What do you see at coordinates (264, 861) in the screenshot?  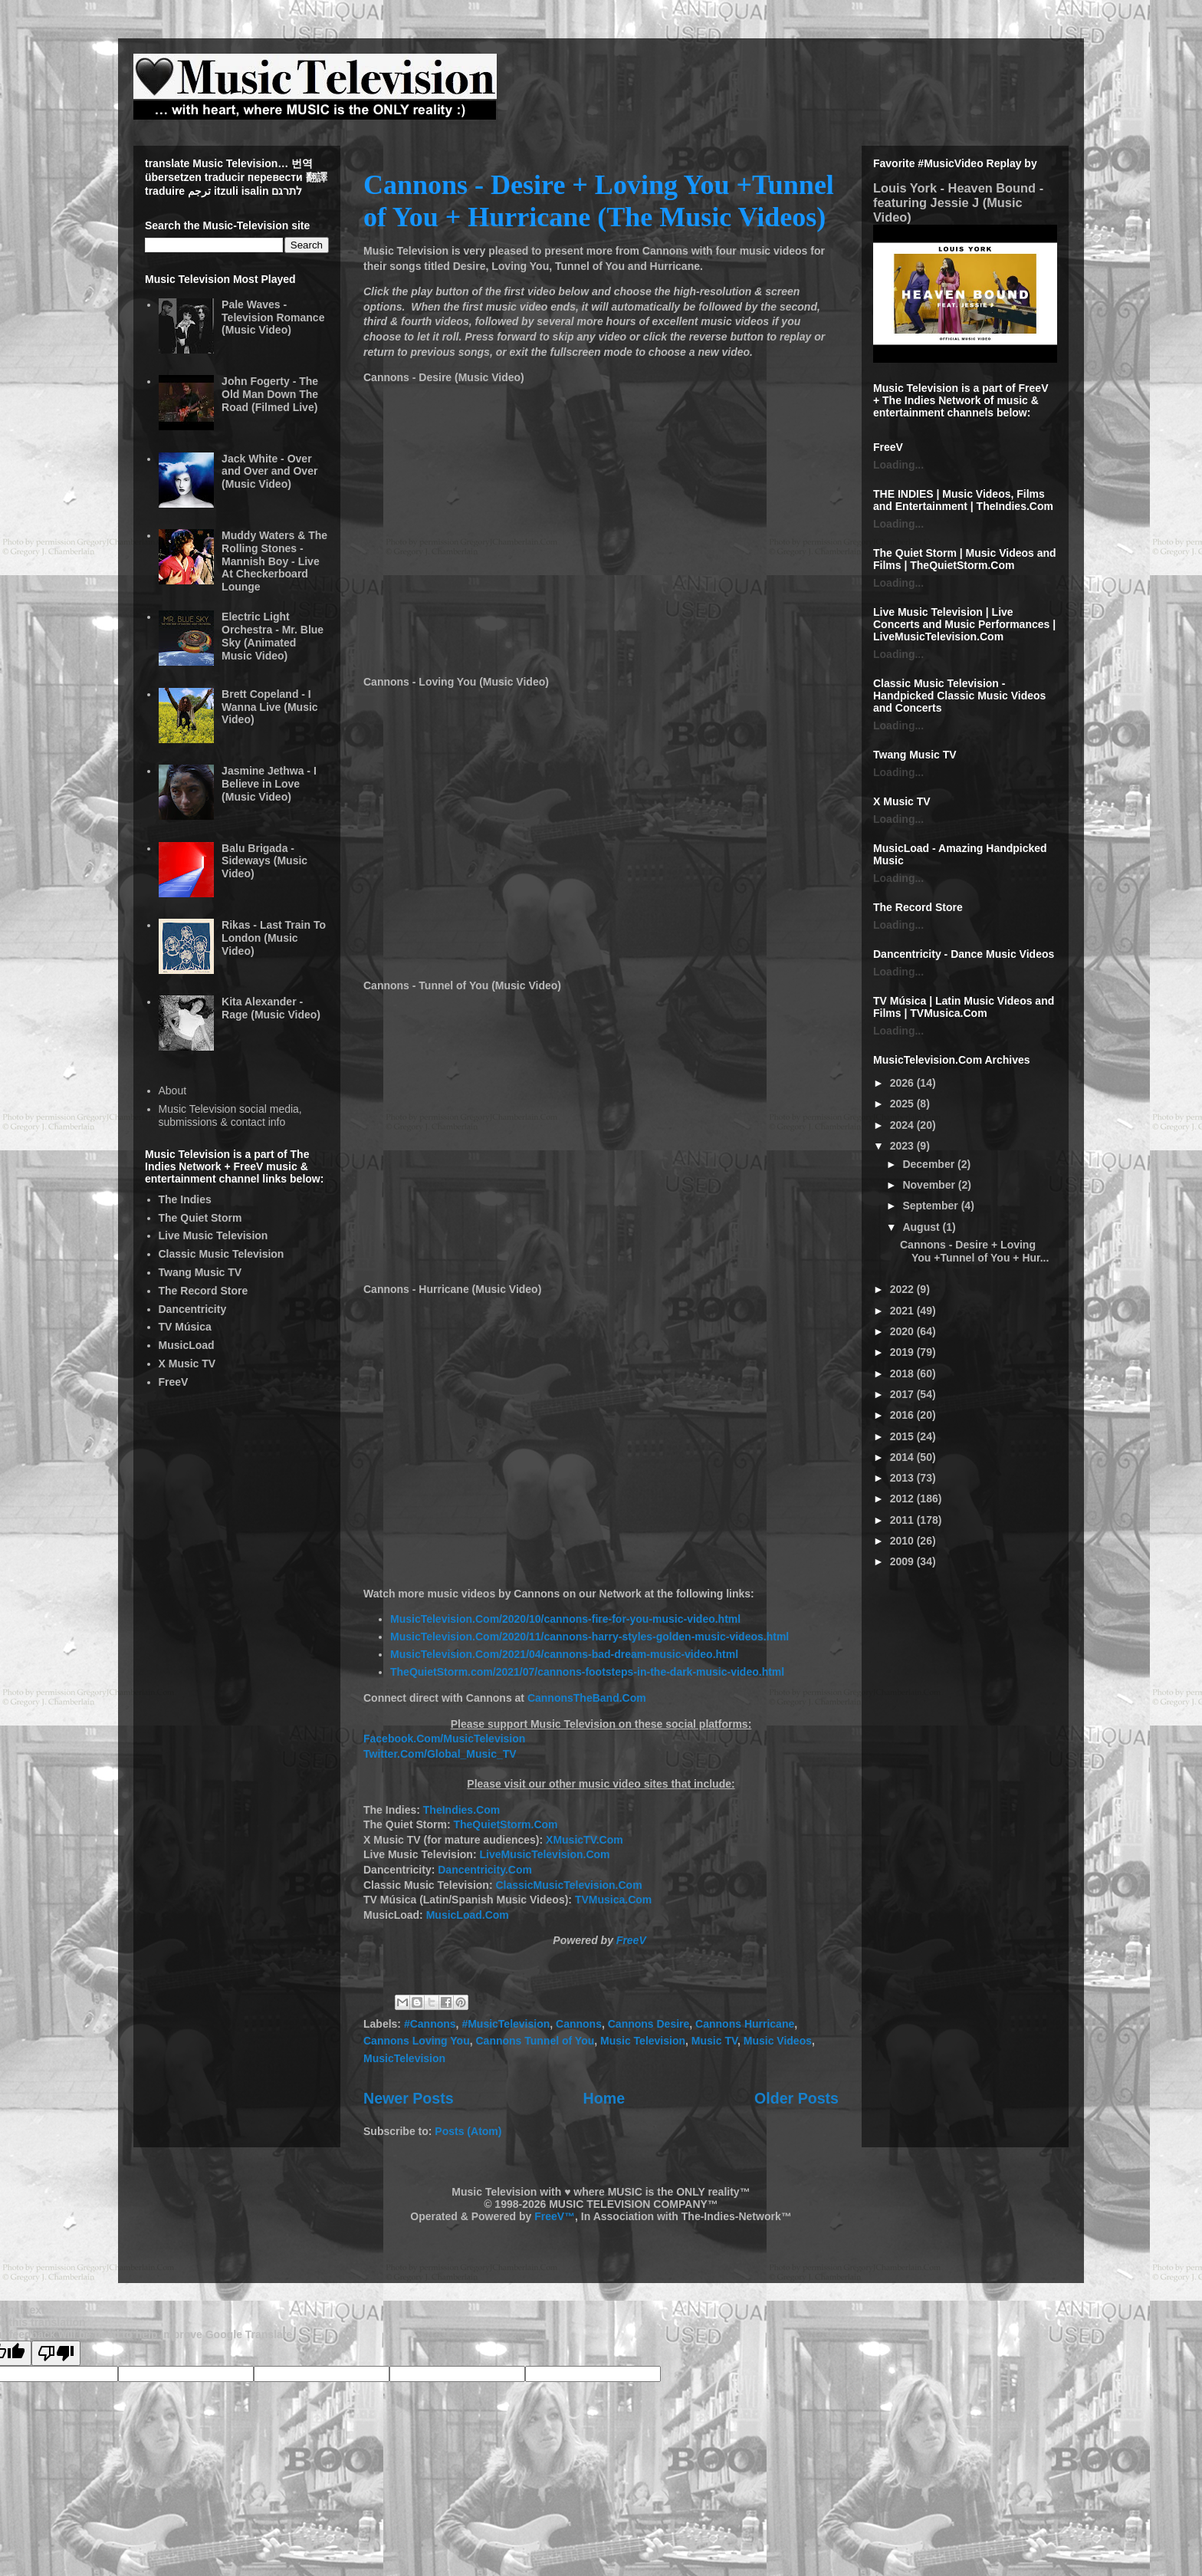 I see `Balu Brigada - Sideways (Music Video)` at bounding box center [264, 861].